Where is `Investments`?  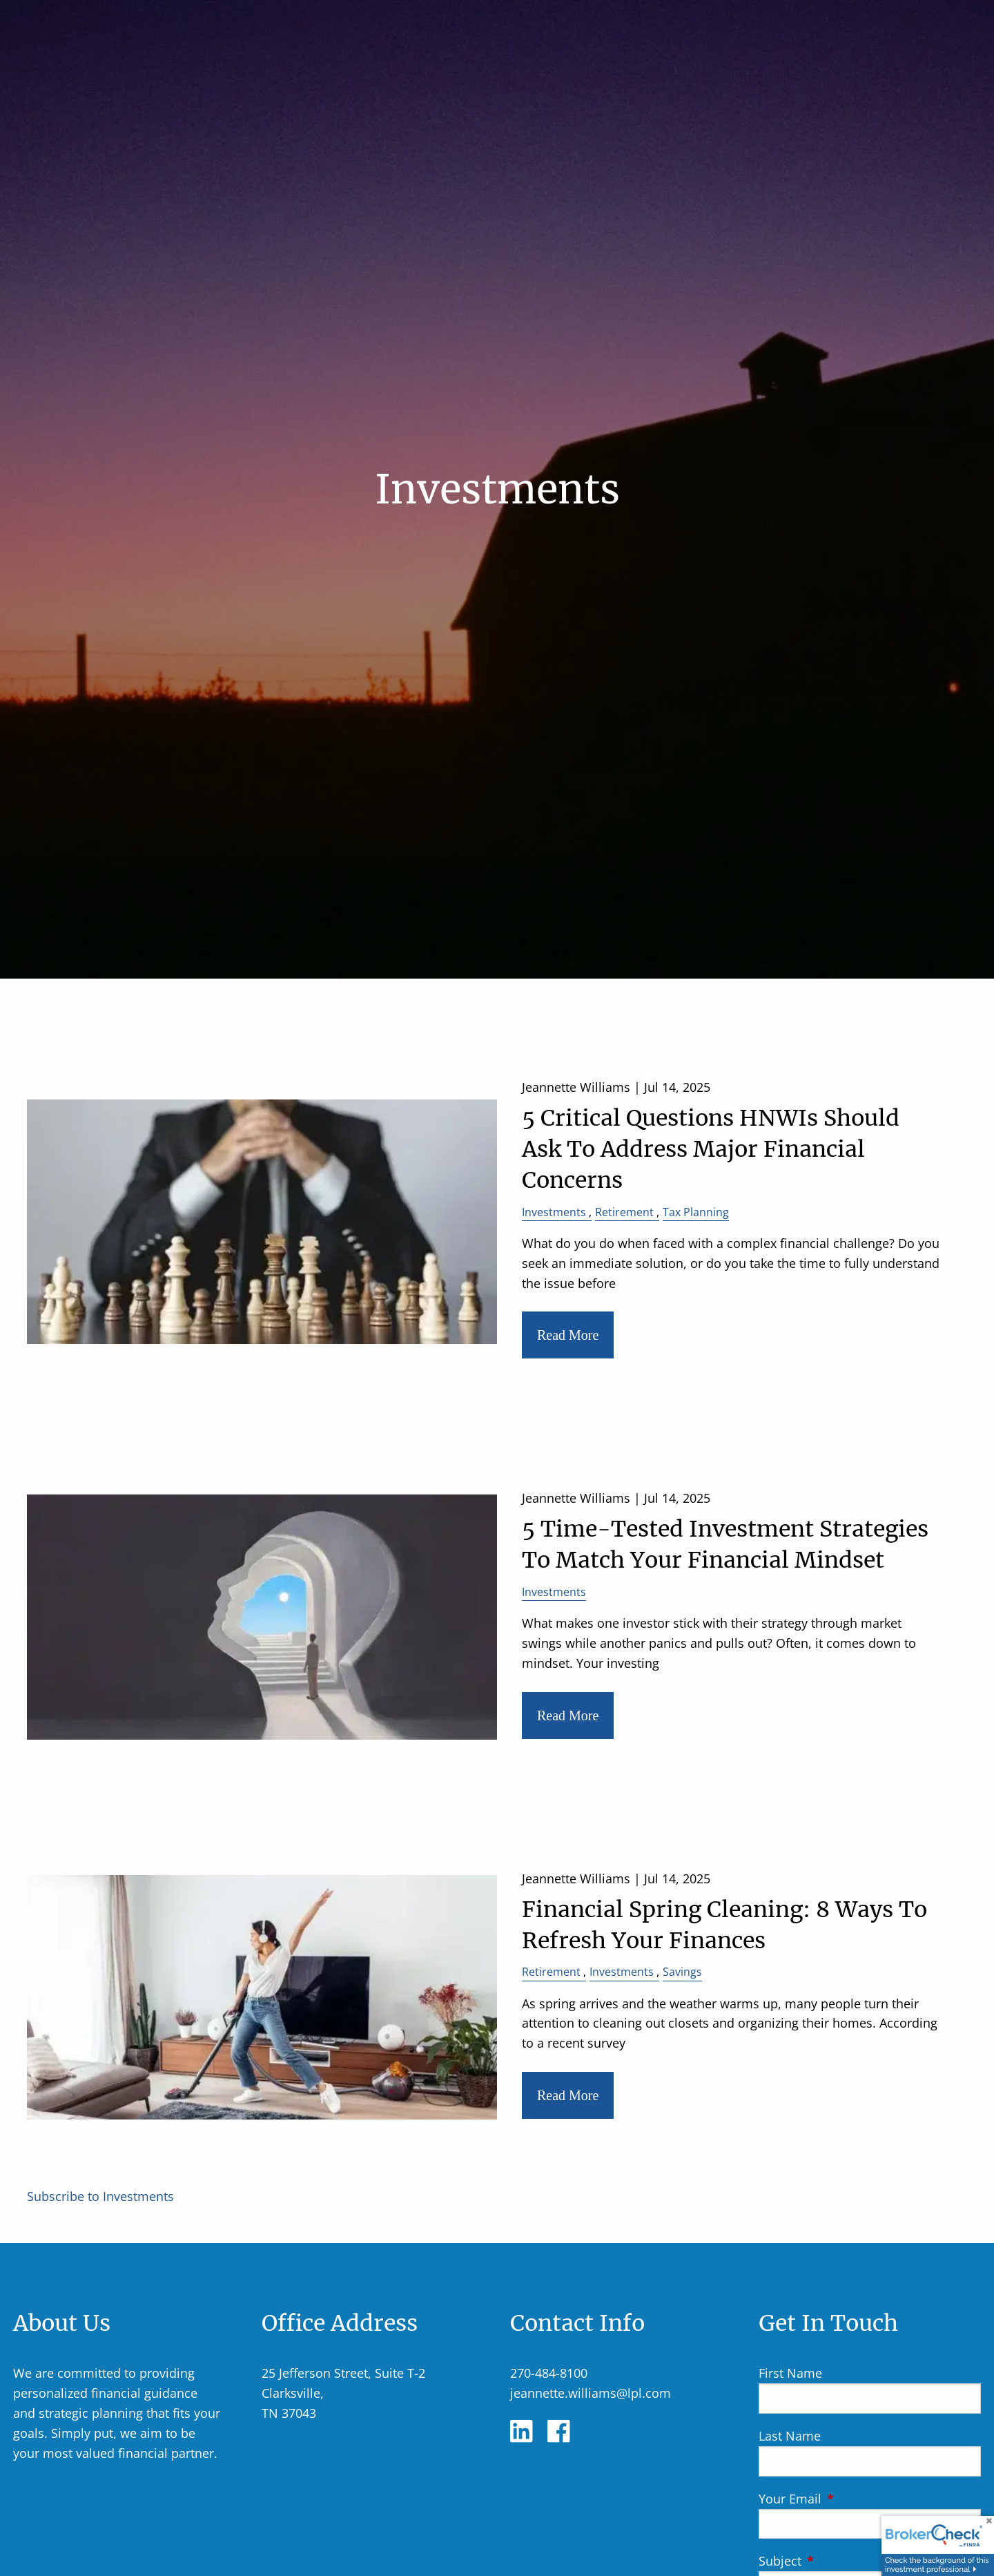 Investments is located at coordinates (554, 1212).